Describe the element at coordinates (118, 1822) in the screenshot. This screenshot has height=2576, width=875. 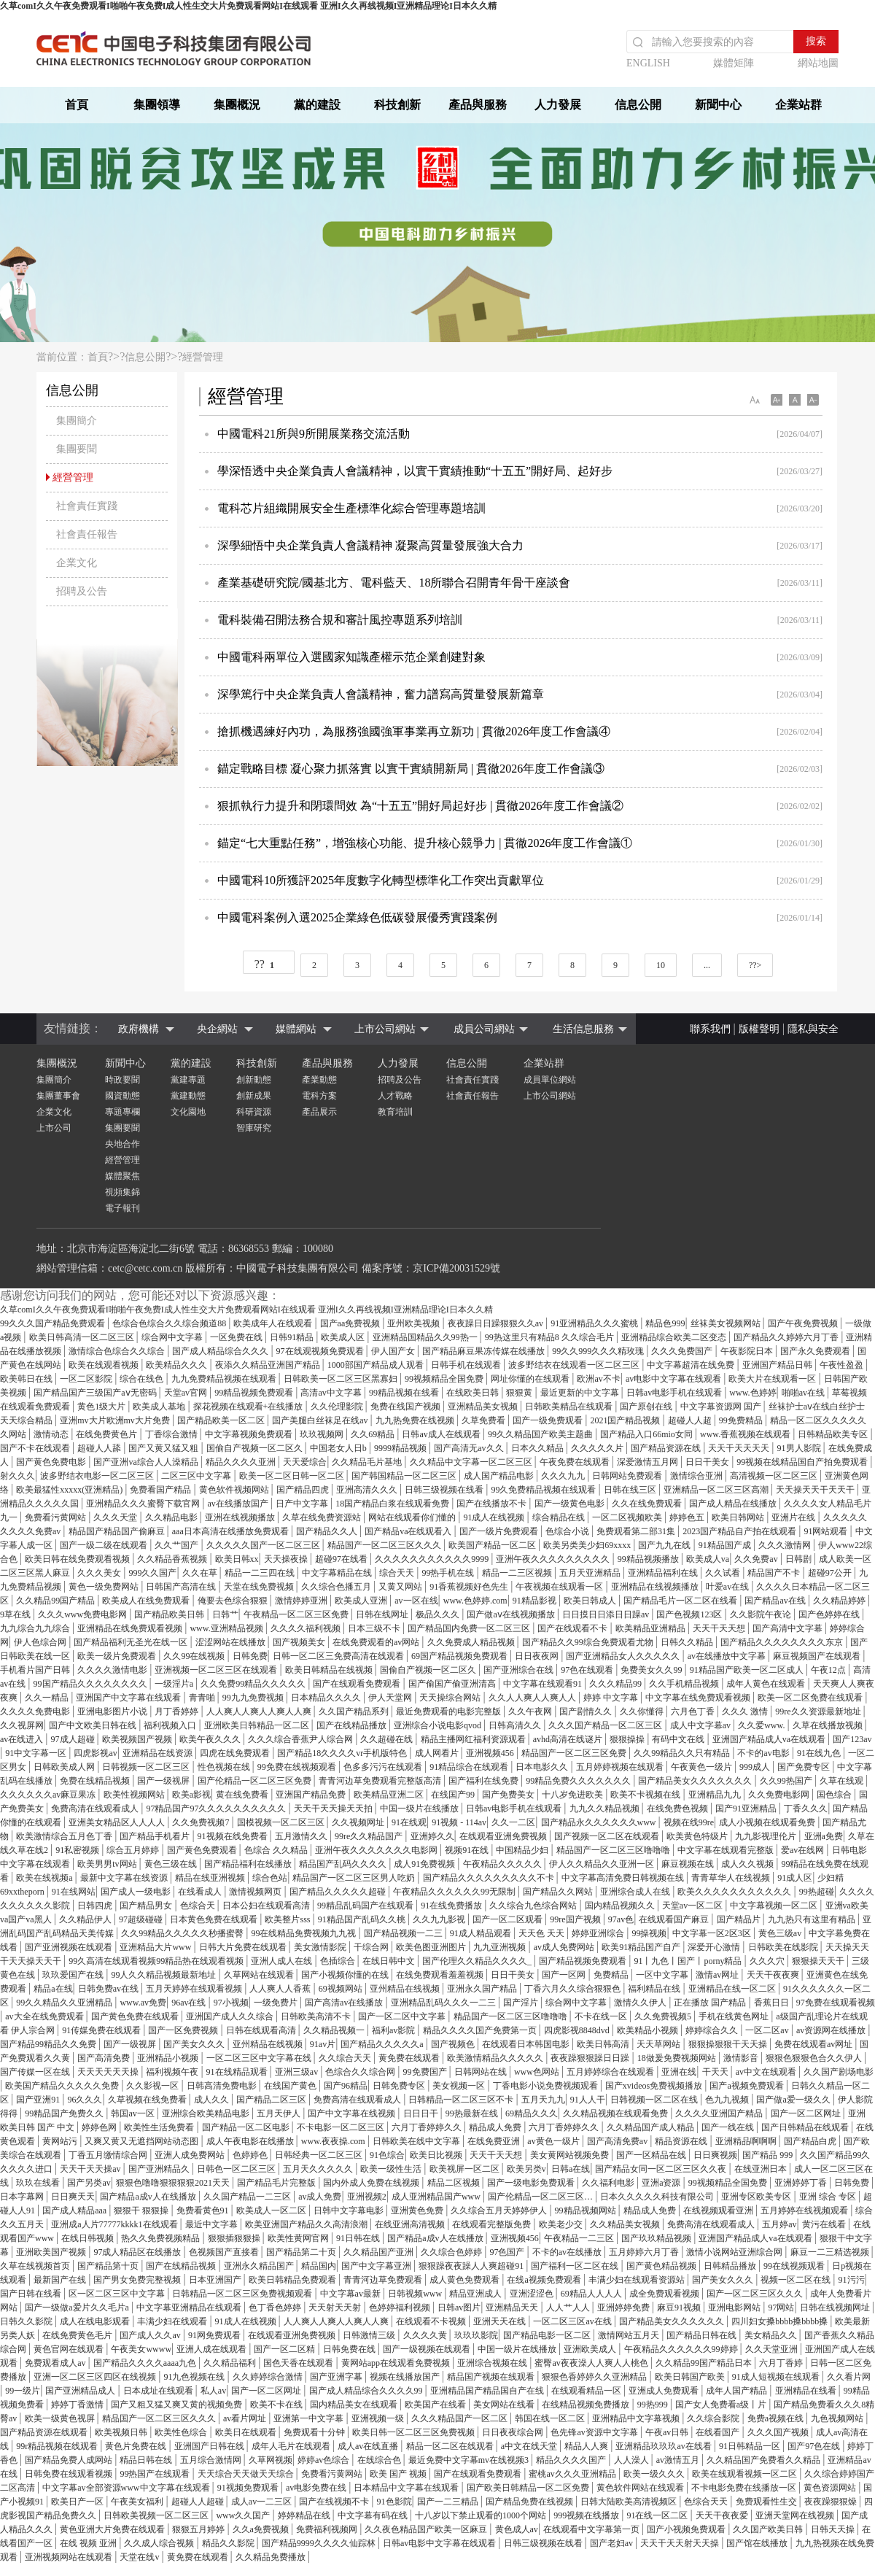
I see `亚洲美女精品区人人人人` at that location.